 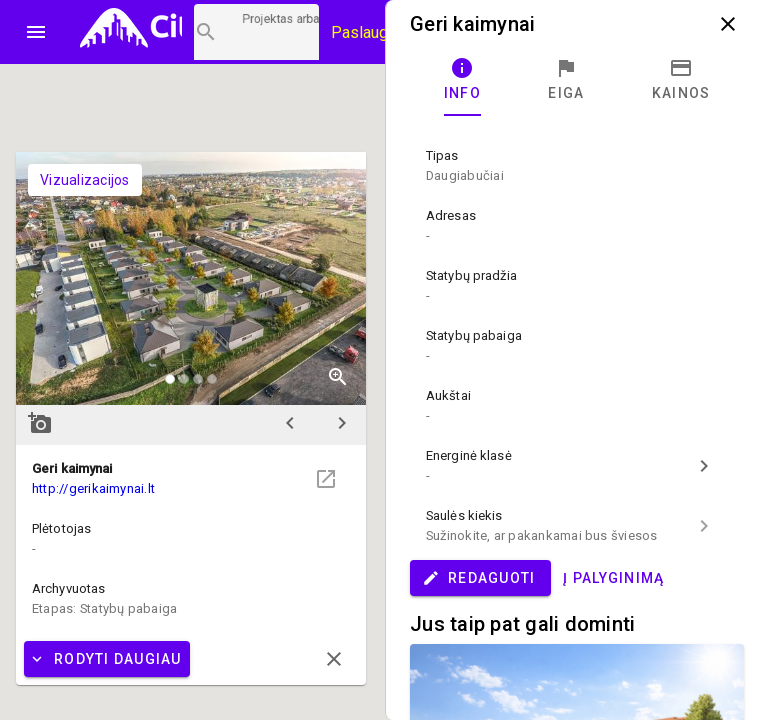 What do you see at coordinates (728, 24) in the screenshot?
I see `close` at bounding box center [728, 24].